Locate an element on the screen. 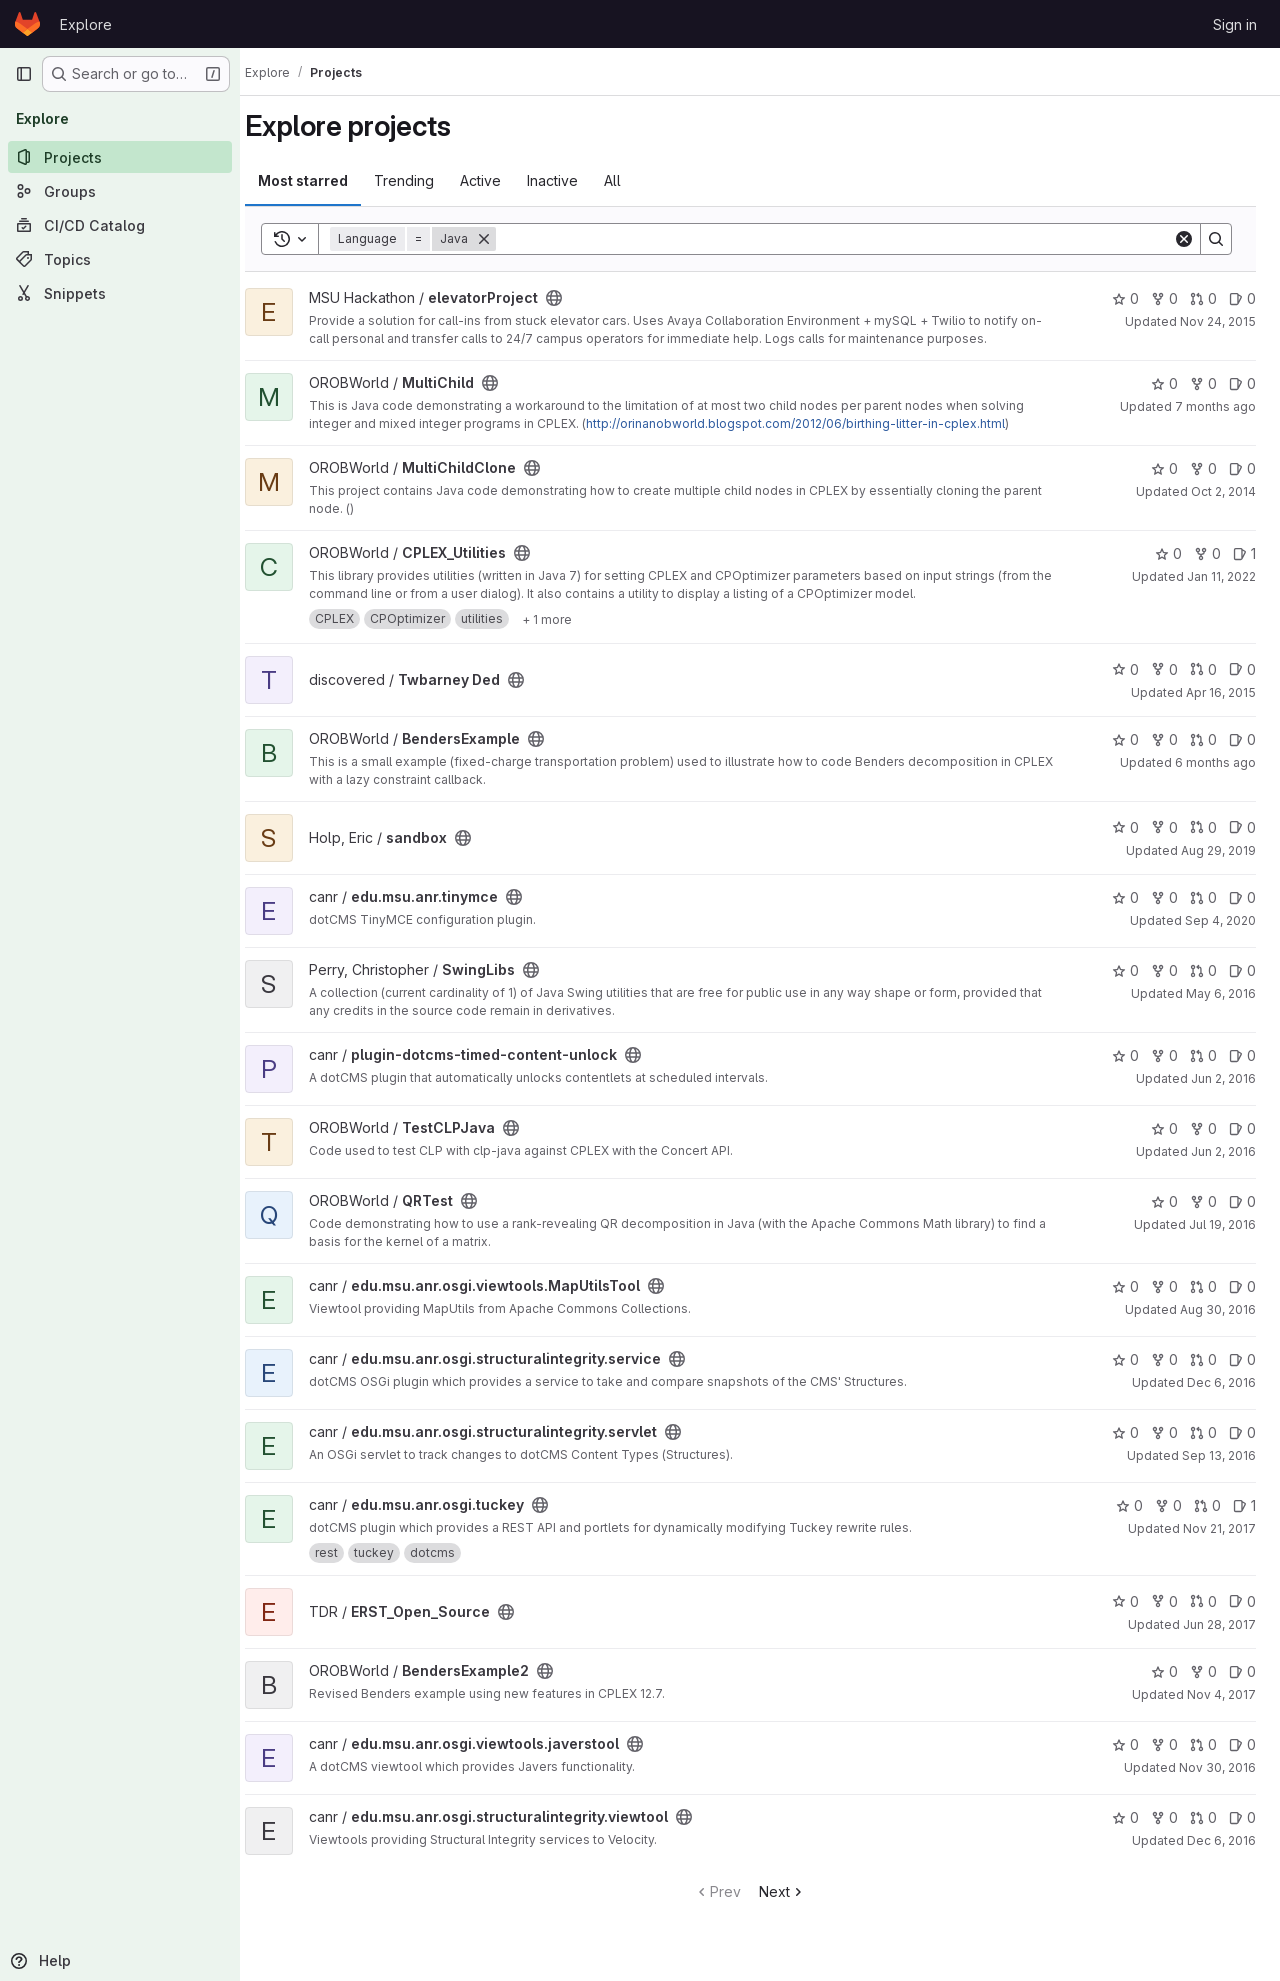 The image size is (1280, 1981). 0 [SwingLibs has 0 open issues] is located at coordinates (1242, 970).